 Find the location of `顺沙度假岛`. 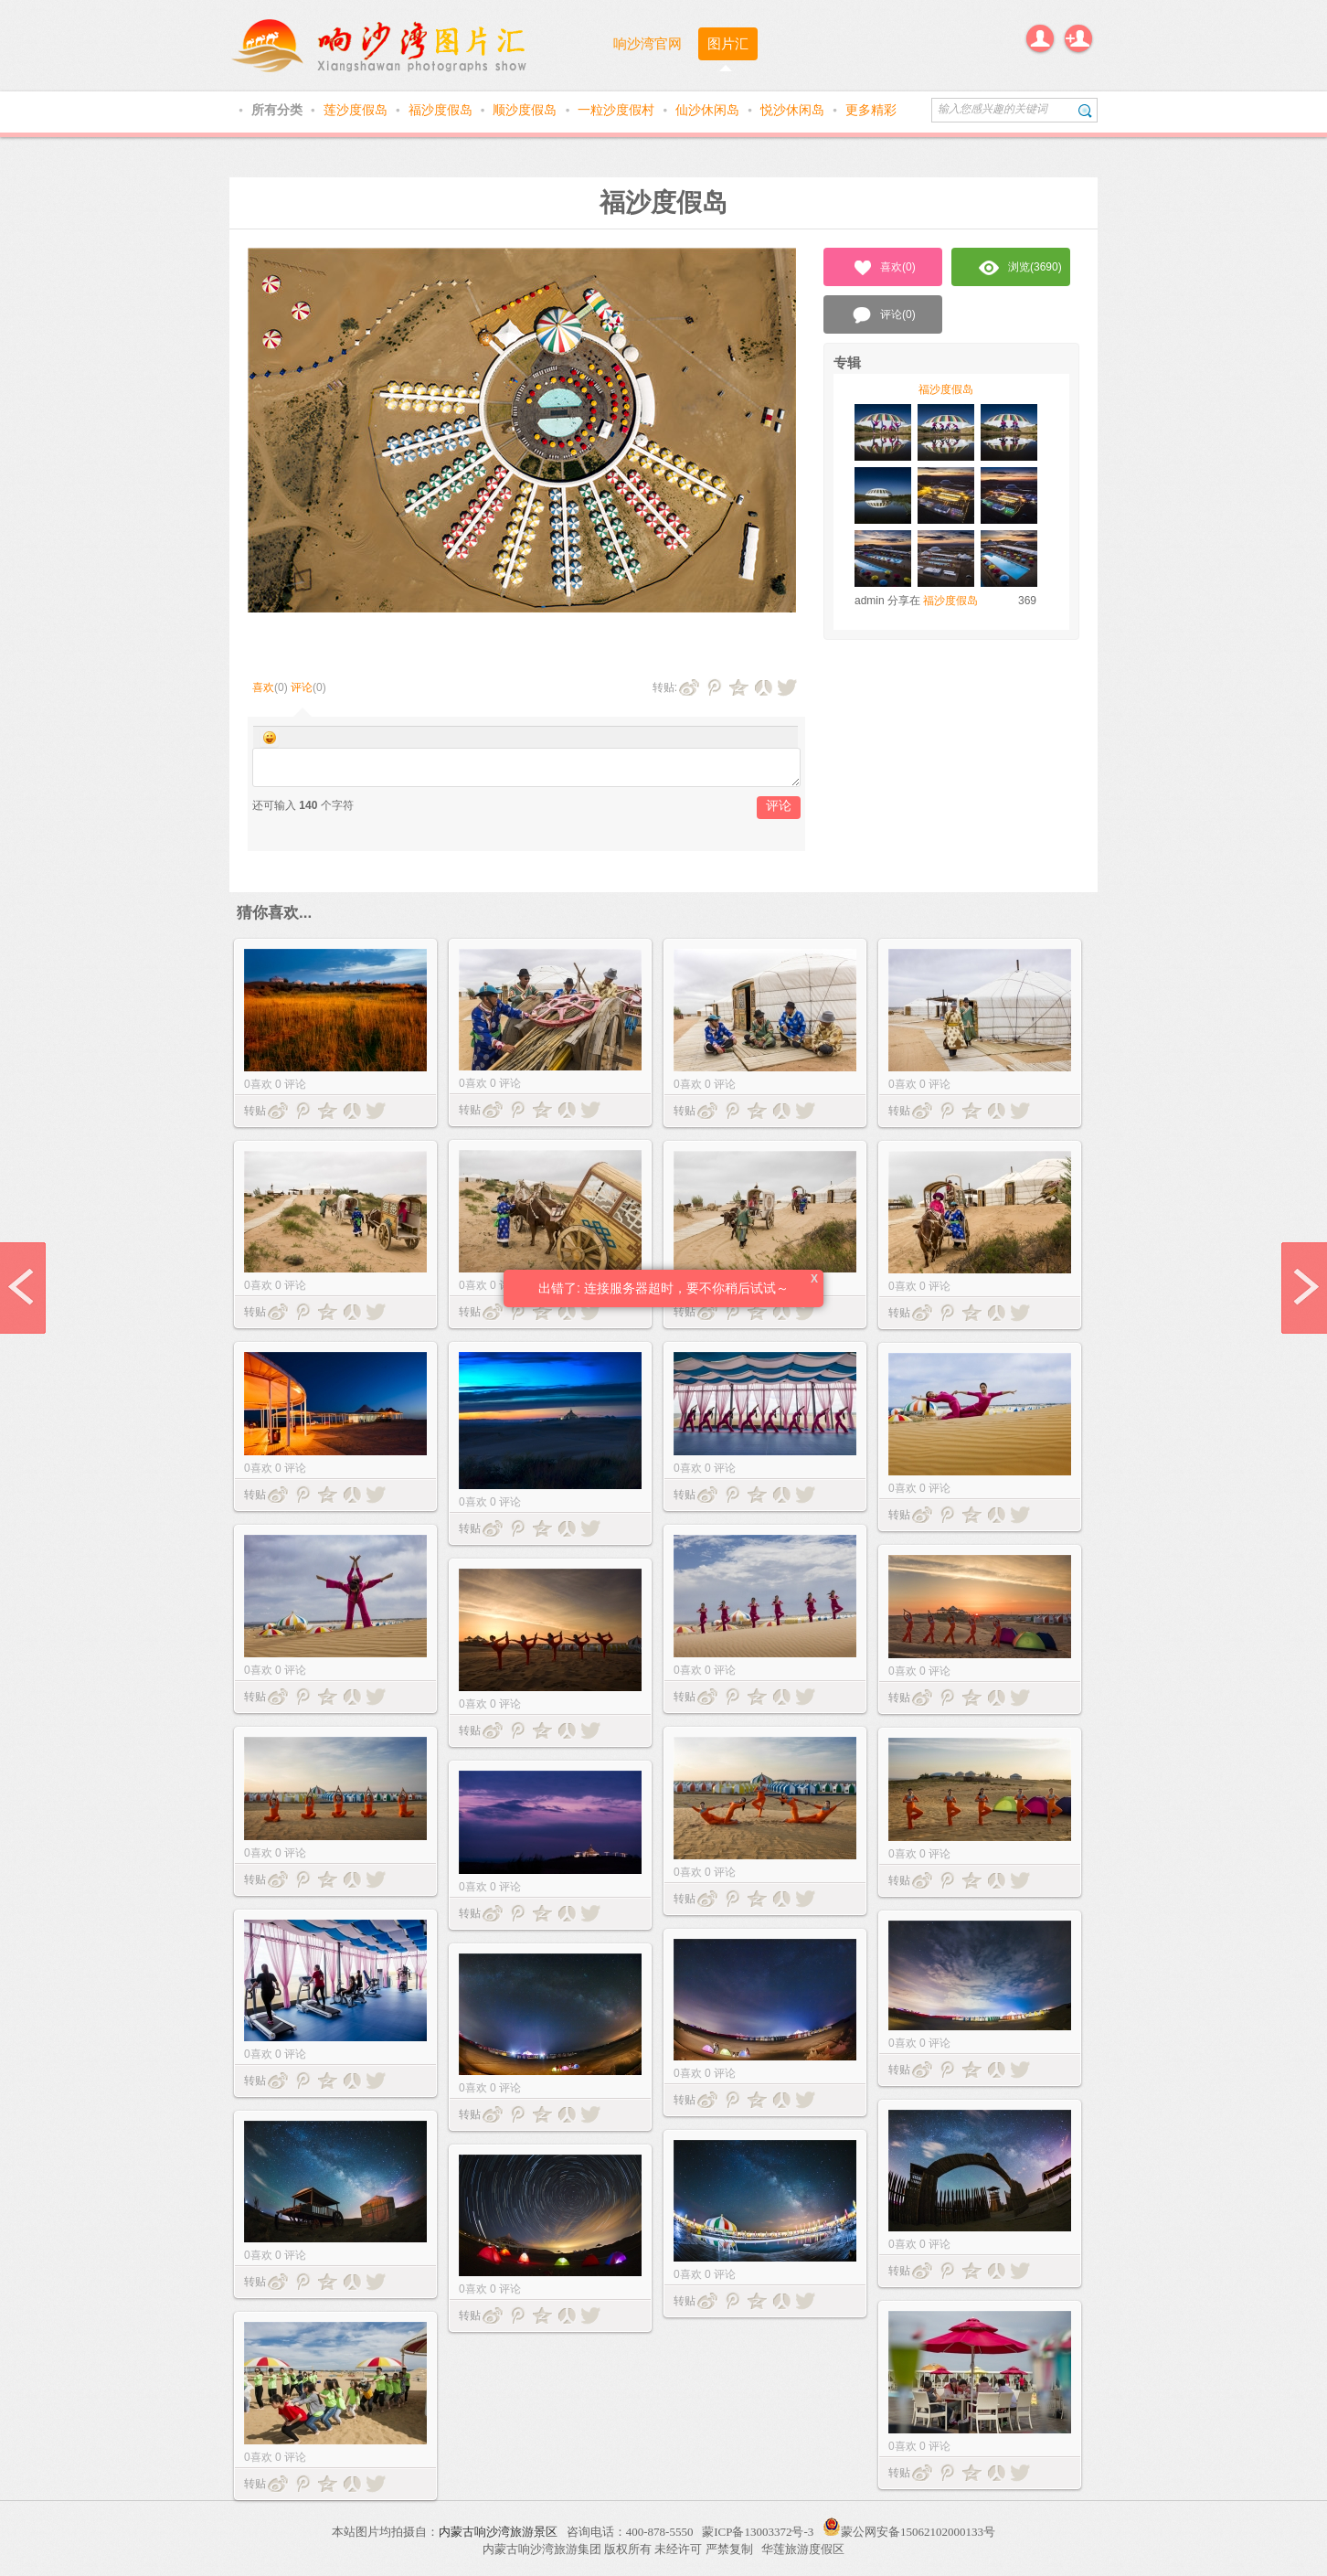

顺沙度假岛 is located at coordinates (526, 109).